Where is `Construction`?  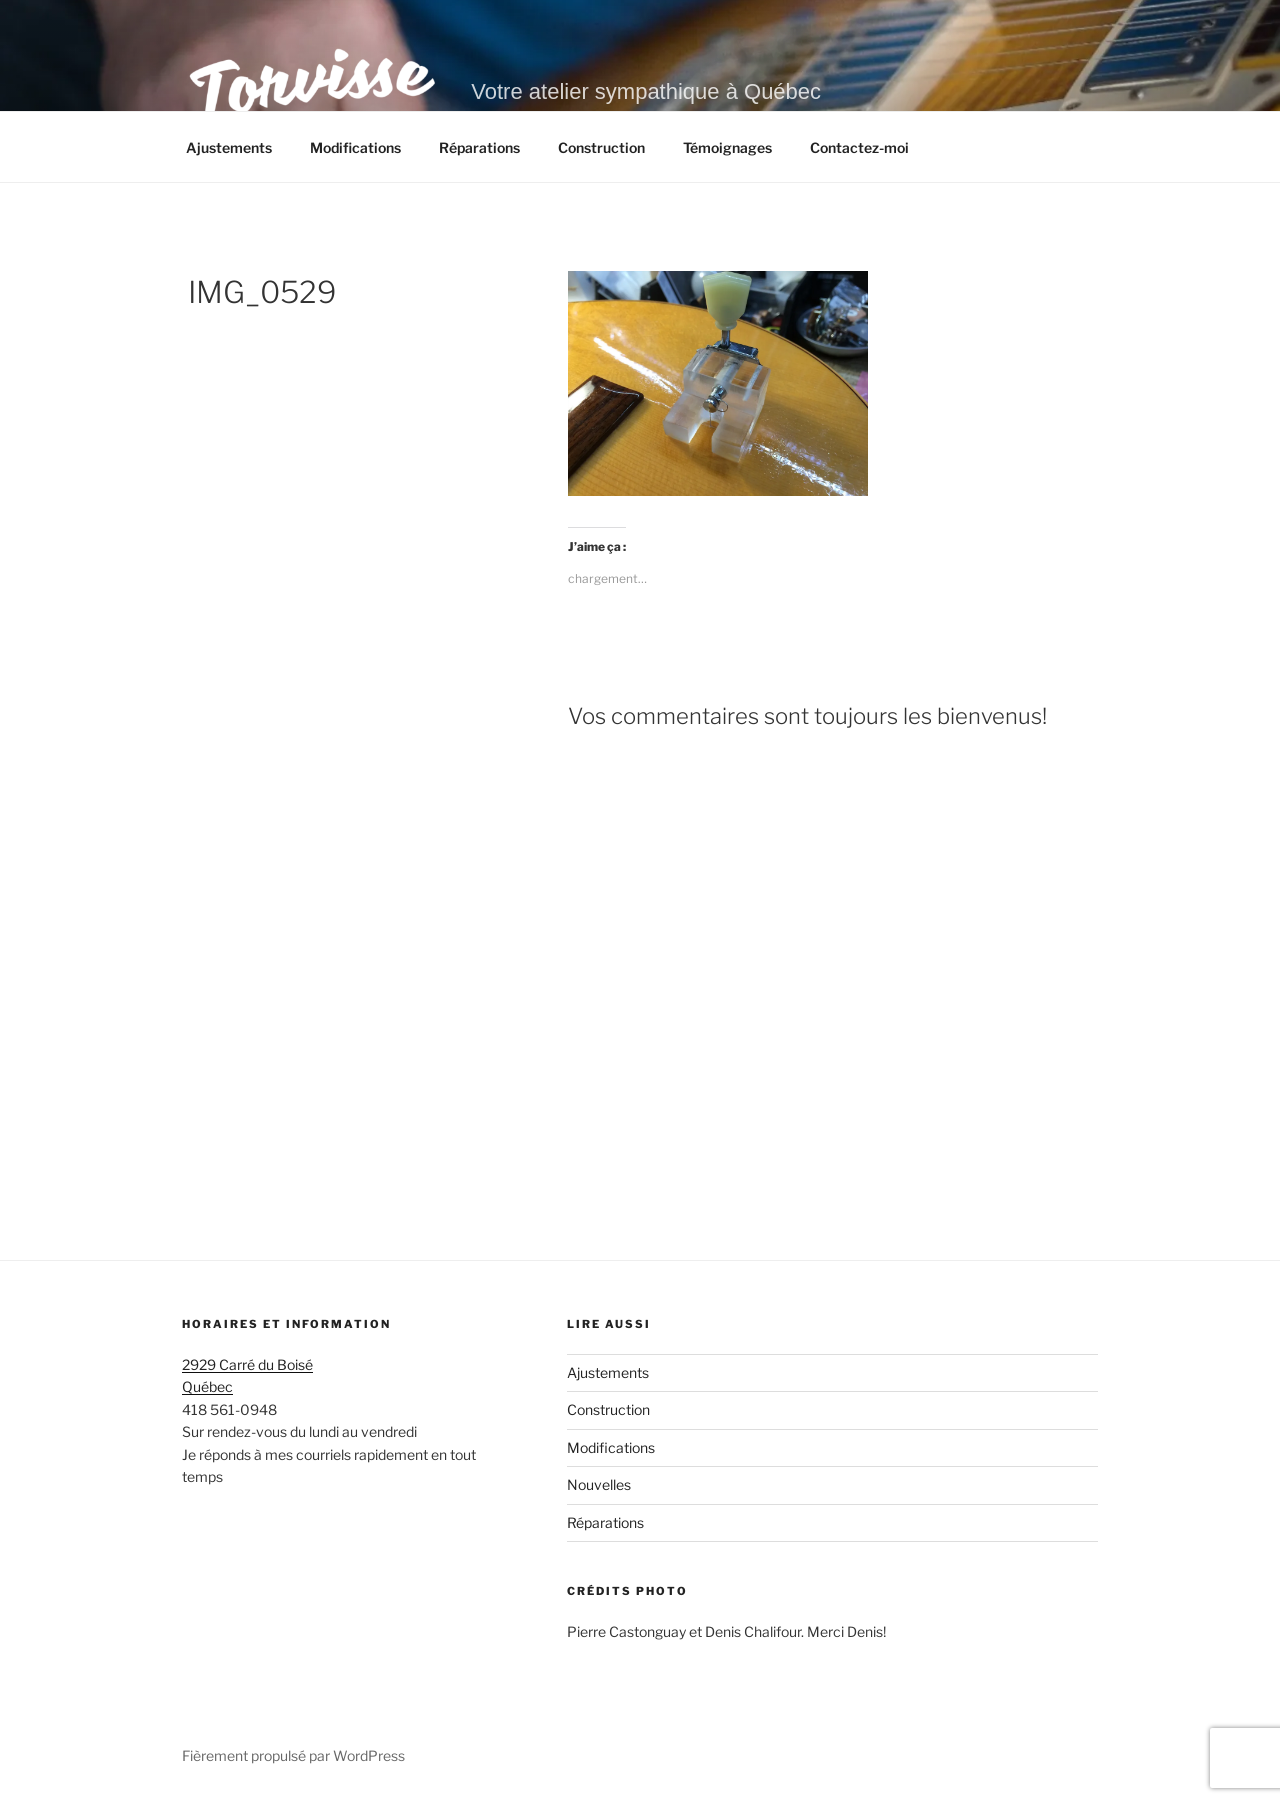
Construction is located at coordinates (601, 147).